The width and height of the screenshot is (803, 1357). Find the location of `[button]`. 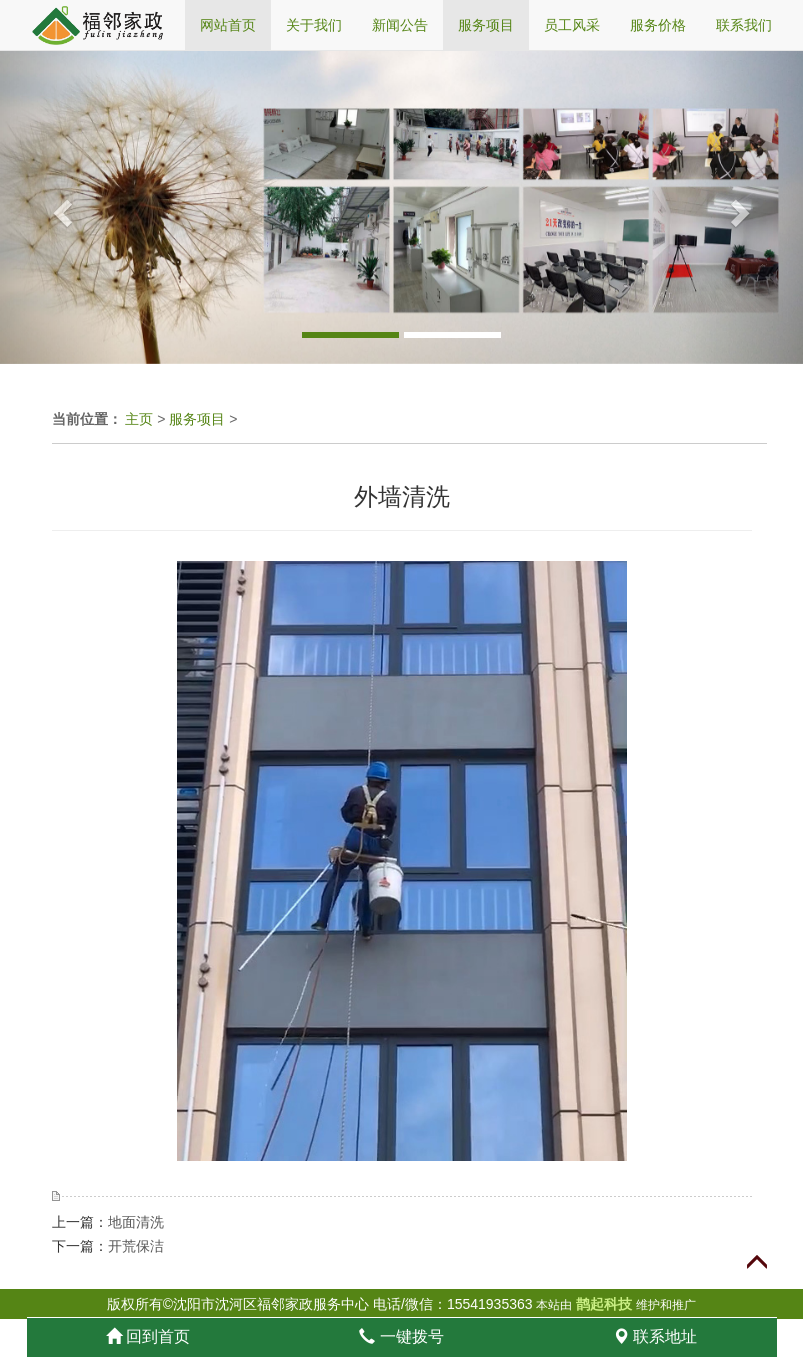

[button] is located at coordinates (60, 207).